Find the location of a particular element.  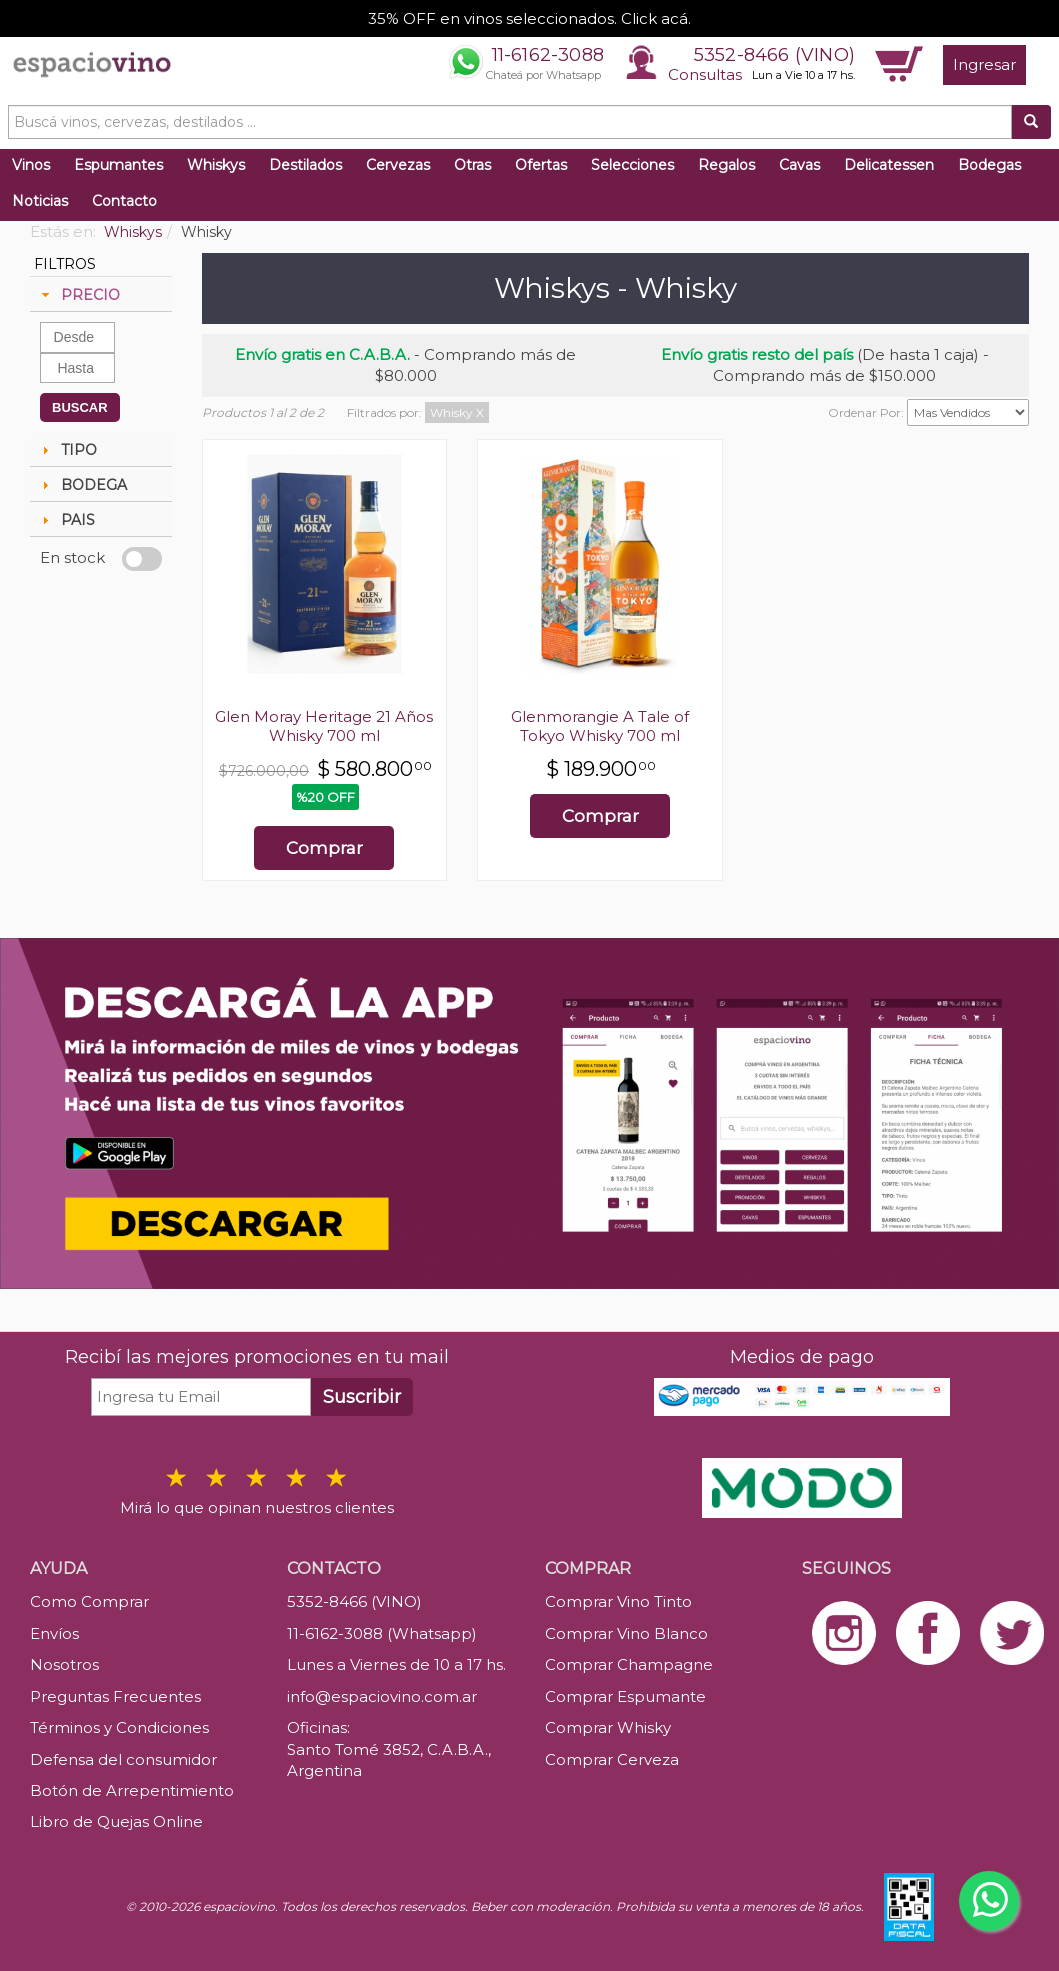

Términos y Condiciones is located at coordinates (119, 1727).